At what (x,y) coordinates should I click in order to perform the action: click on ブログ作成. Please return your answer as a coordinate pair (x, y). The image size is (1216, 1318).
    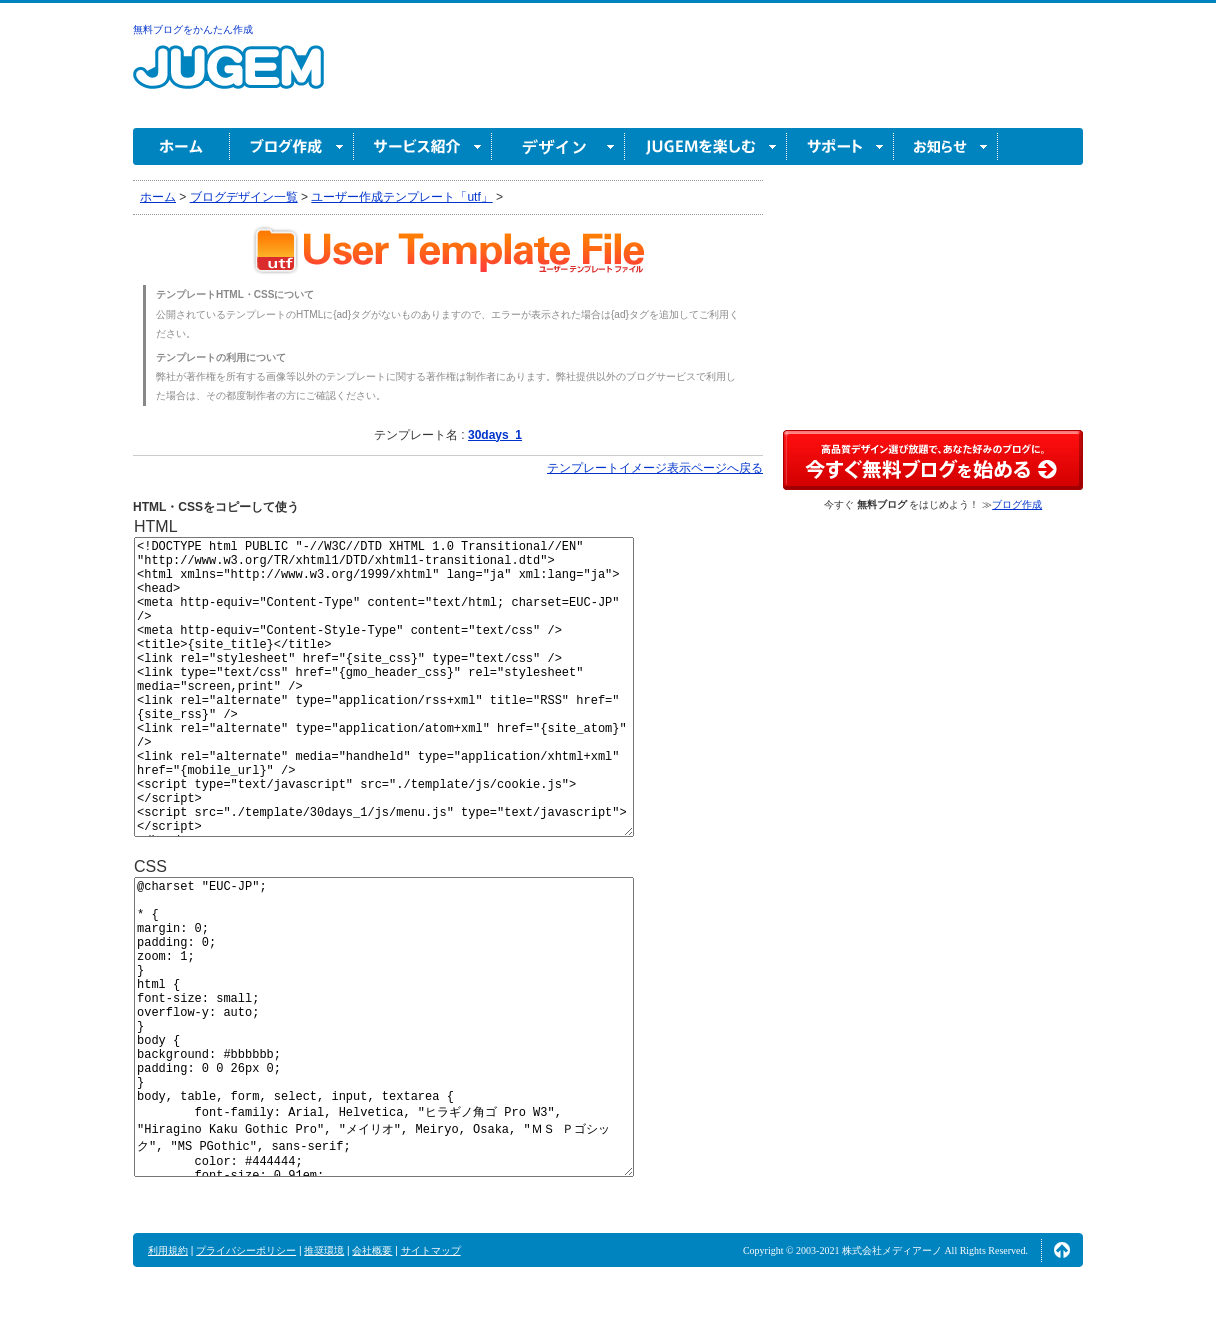
    Looking at the image, I should click on (292, 146).